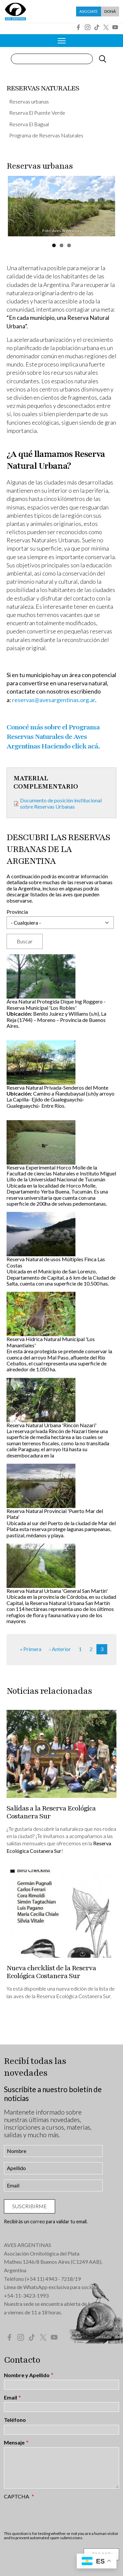  Describe the element at coordinates (51, 1972) in the screenshot. I see `Nueva checklist de la Reserva Ecológica Costanera Sur` at that location.